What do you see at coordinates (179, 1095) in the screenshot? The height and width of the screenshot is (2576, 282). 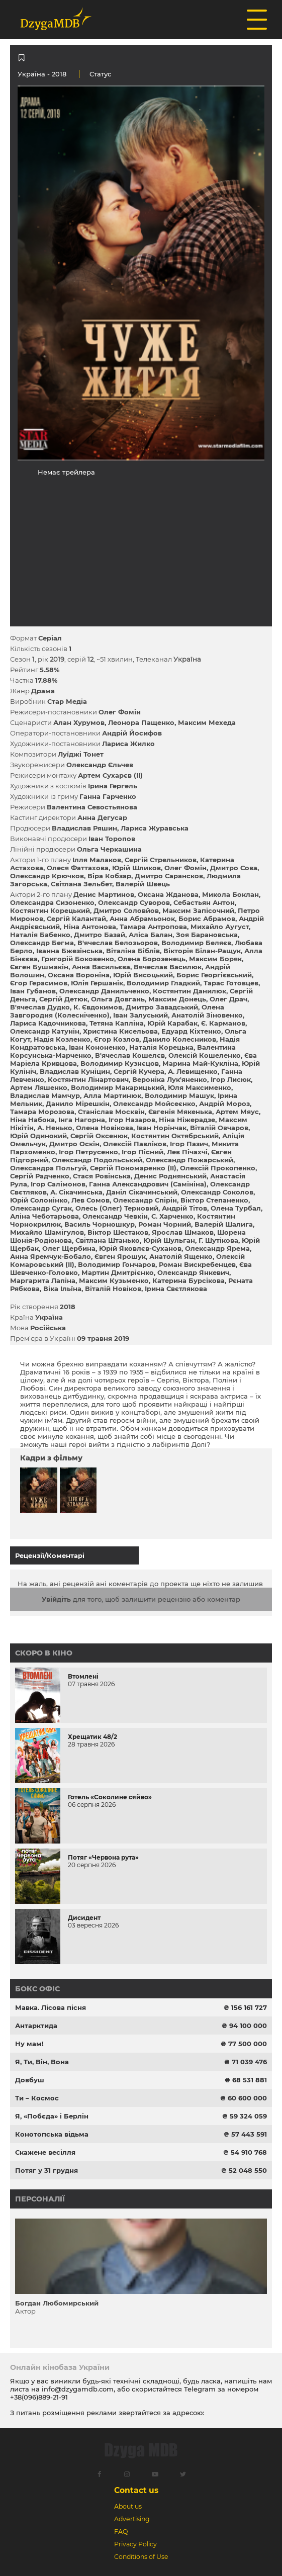 I see `Володимир Машук` at bounding box center [179, 1095].